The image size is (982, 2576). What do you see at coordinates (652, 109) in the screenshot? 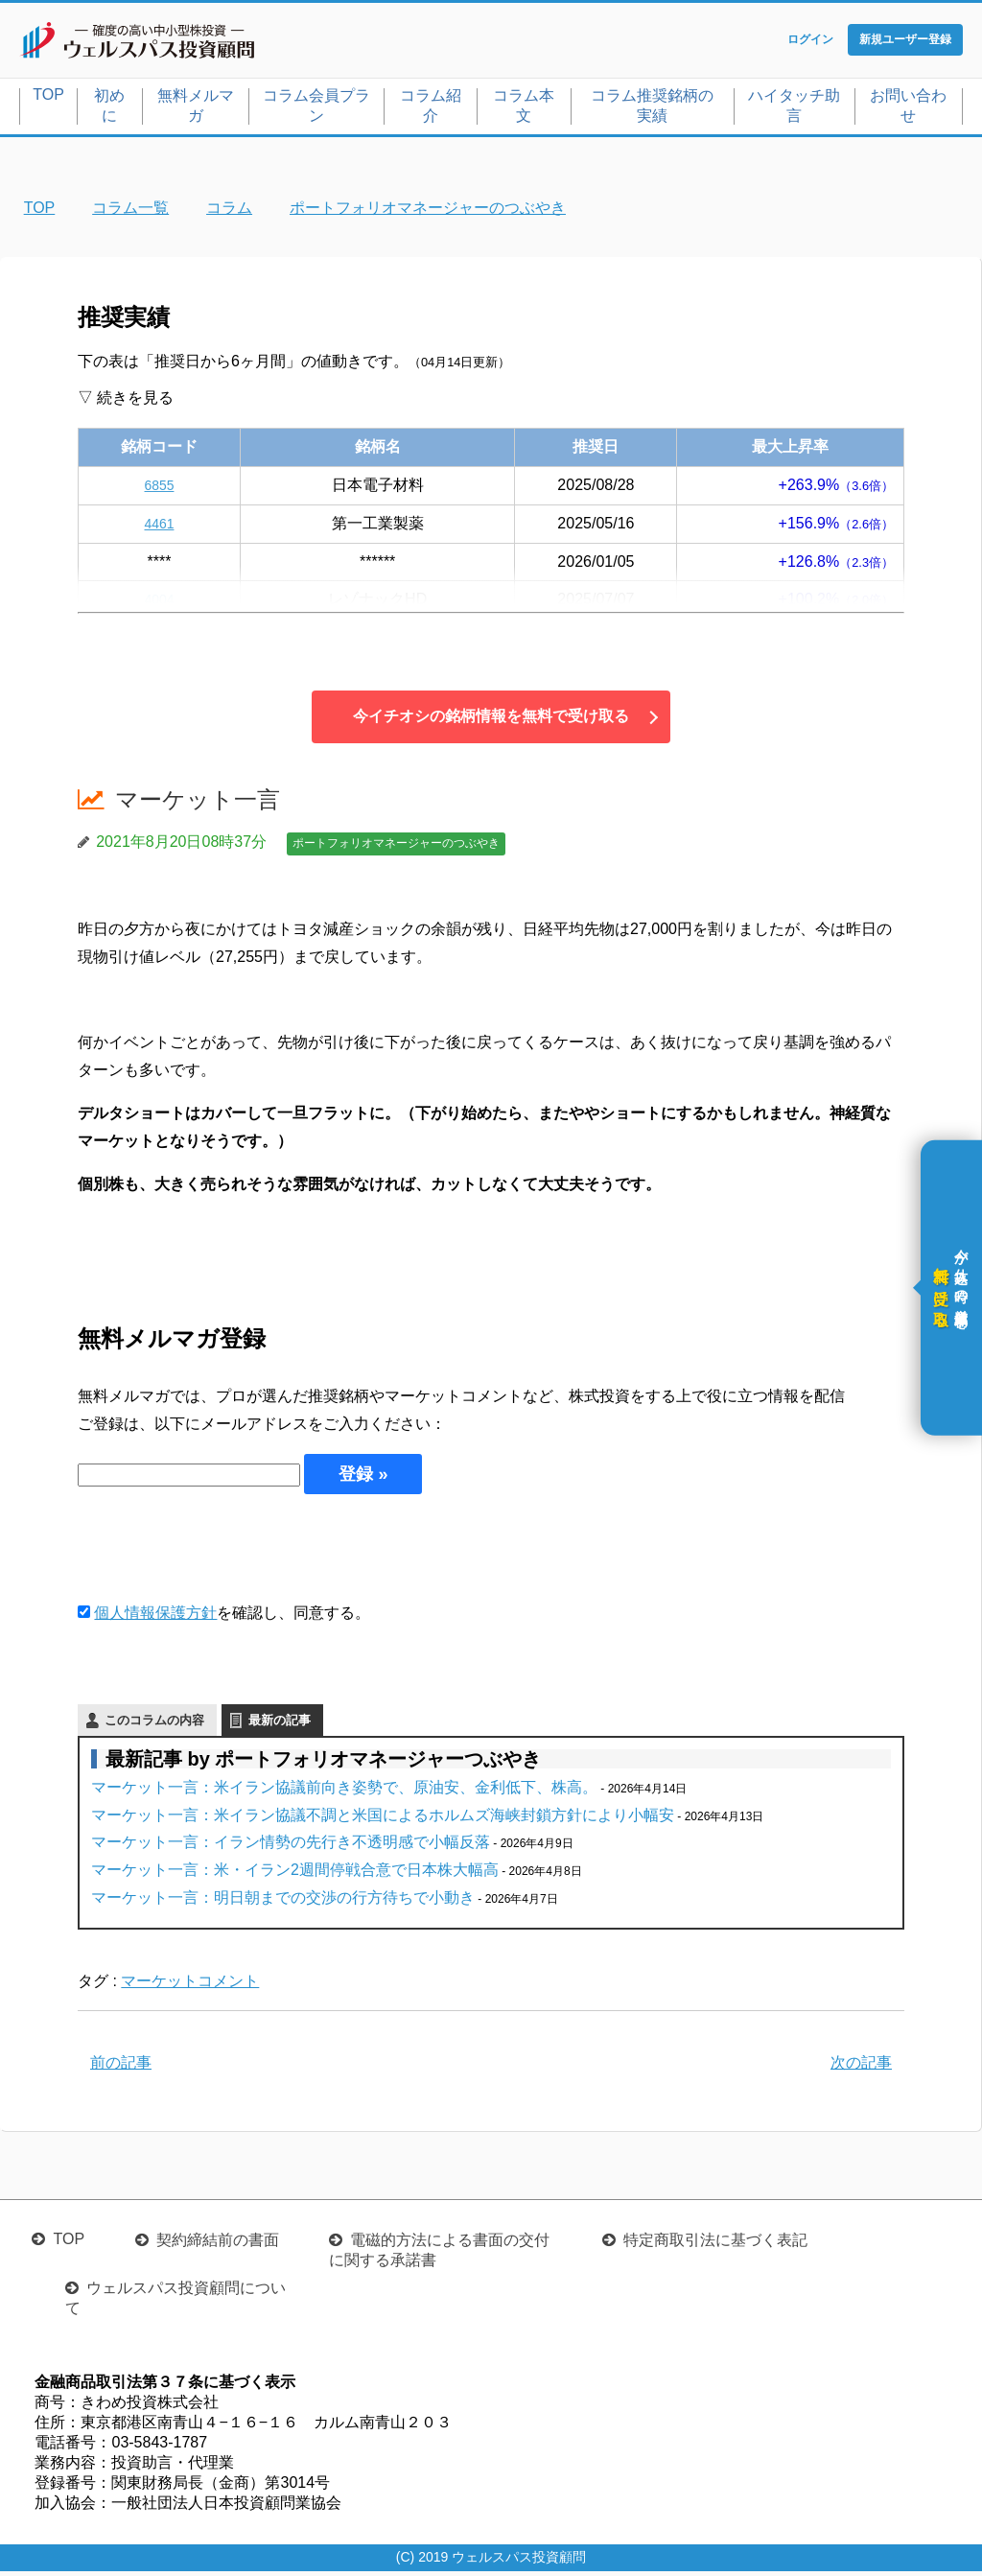
I see `コラム推奨銘柄の実績` at bounding box center [652, 109].